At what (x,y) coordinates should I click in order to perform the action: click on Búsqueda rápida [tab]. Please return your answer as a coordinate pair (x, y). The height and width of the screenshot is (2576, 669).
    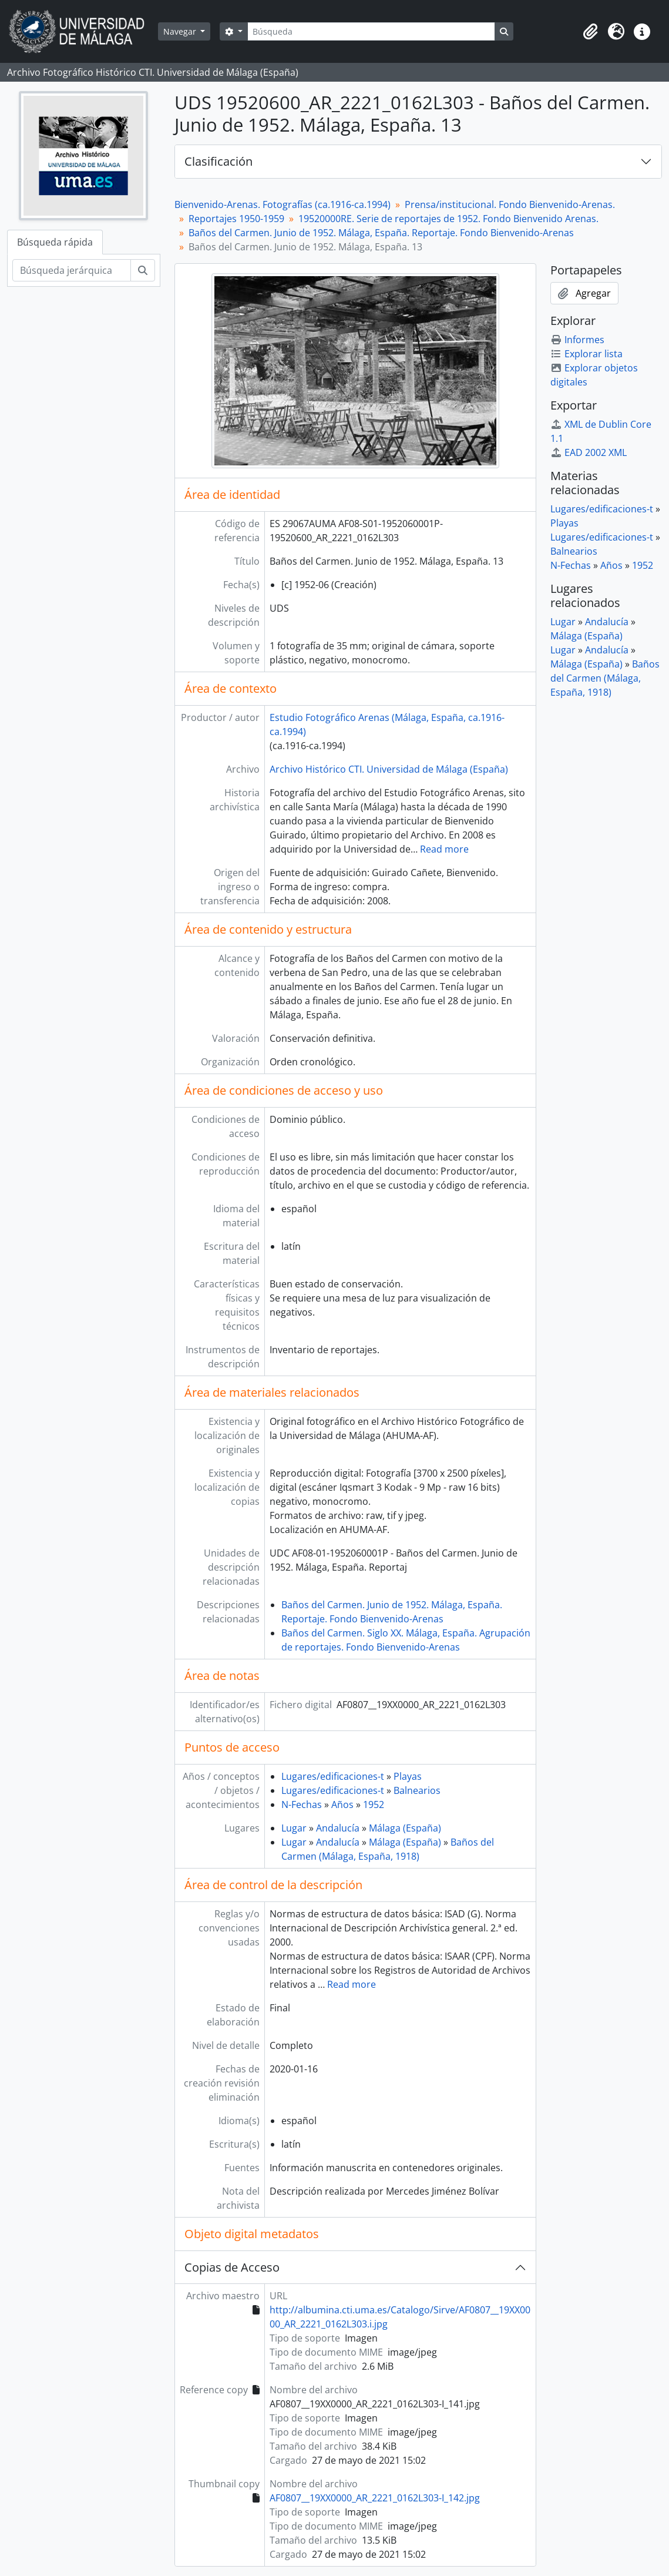
    Looking at the image, I should click on (55, 242).